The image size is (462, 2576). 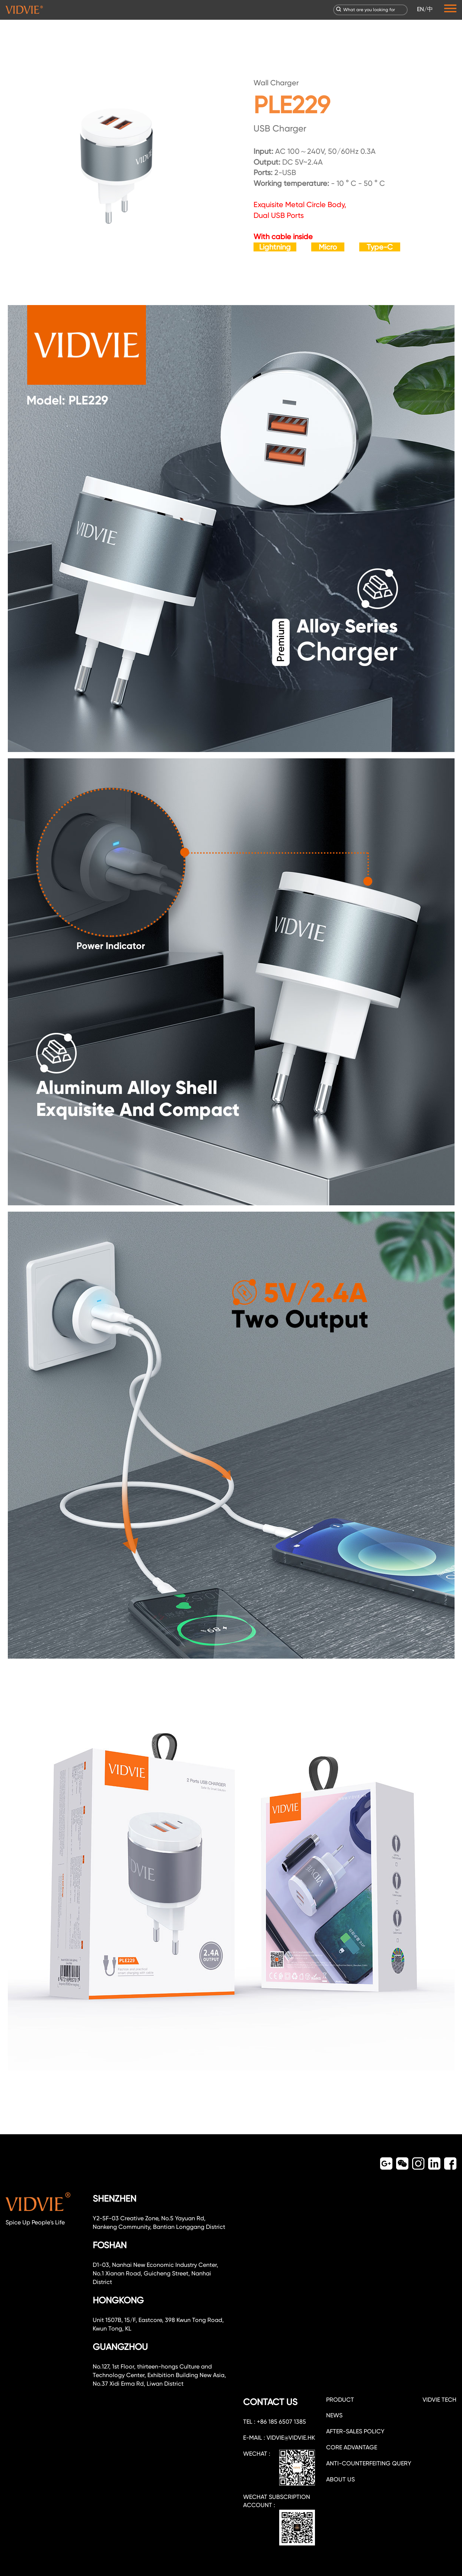 I want to click on CORE ADVANTAGE, so click(x=351, y=2447).